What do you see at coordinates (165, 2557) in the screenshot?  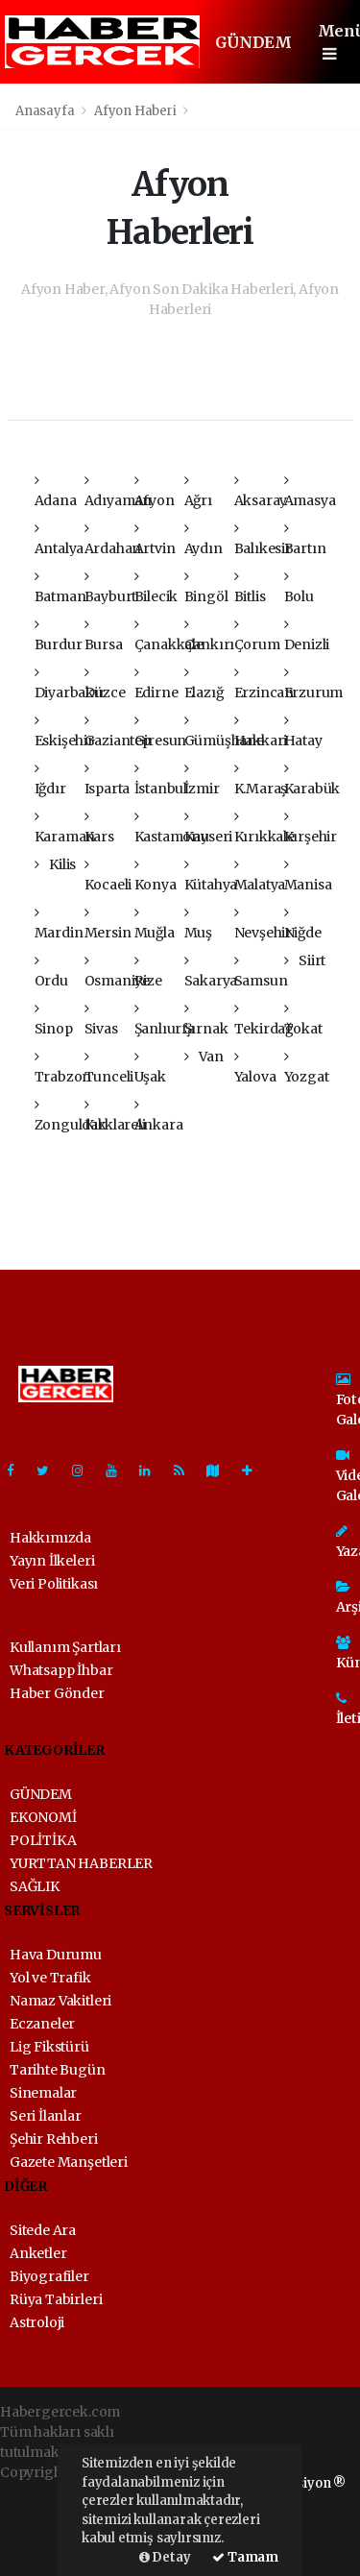 I see `Detay` at bounding box center [165, 2557].